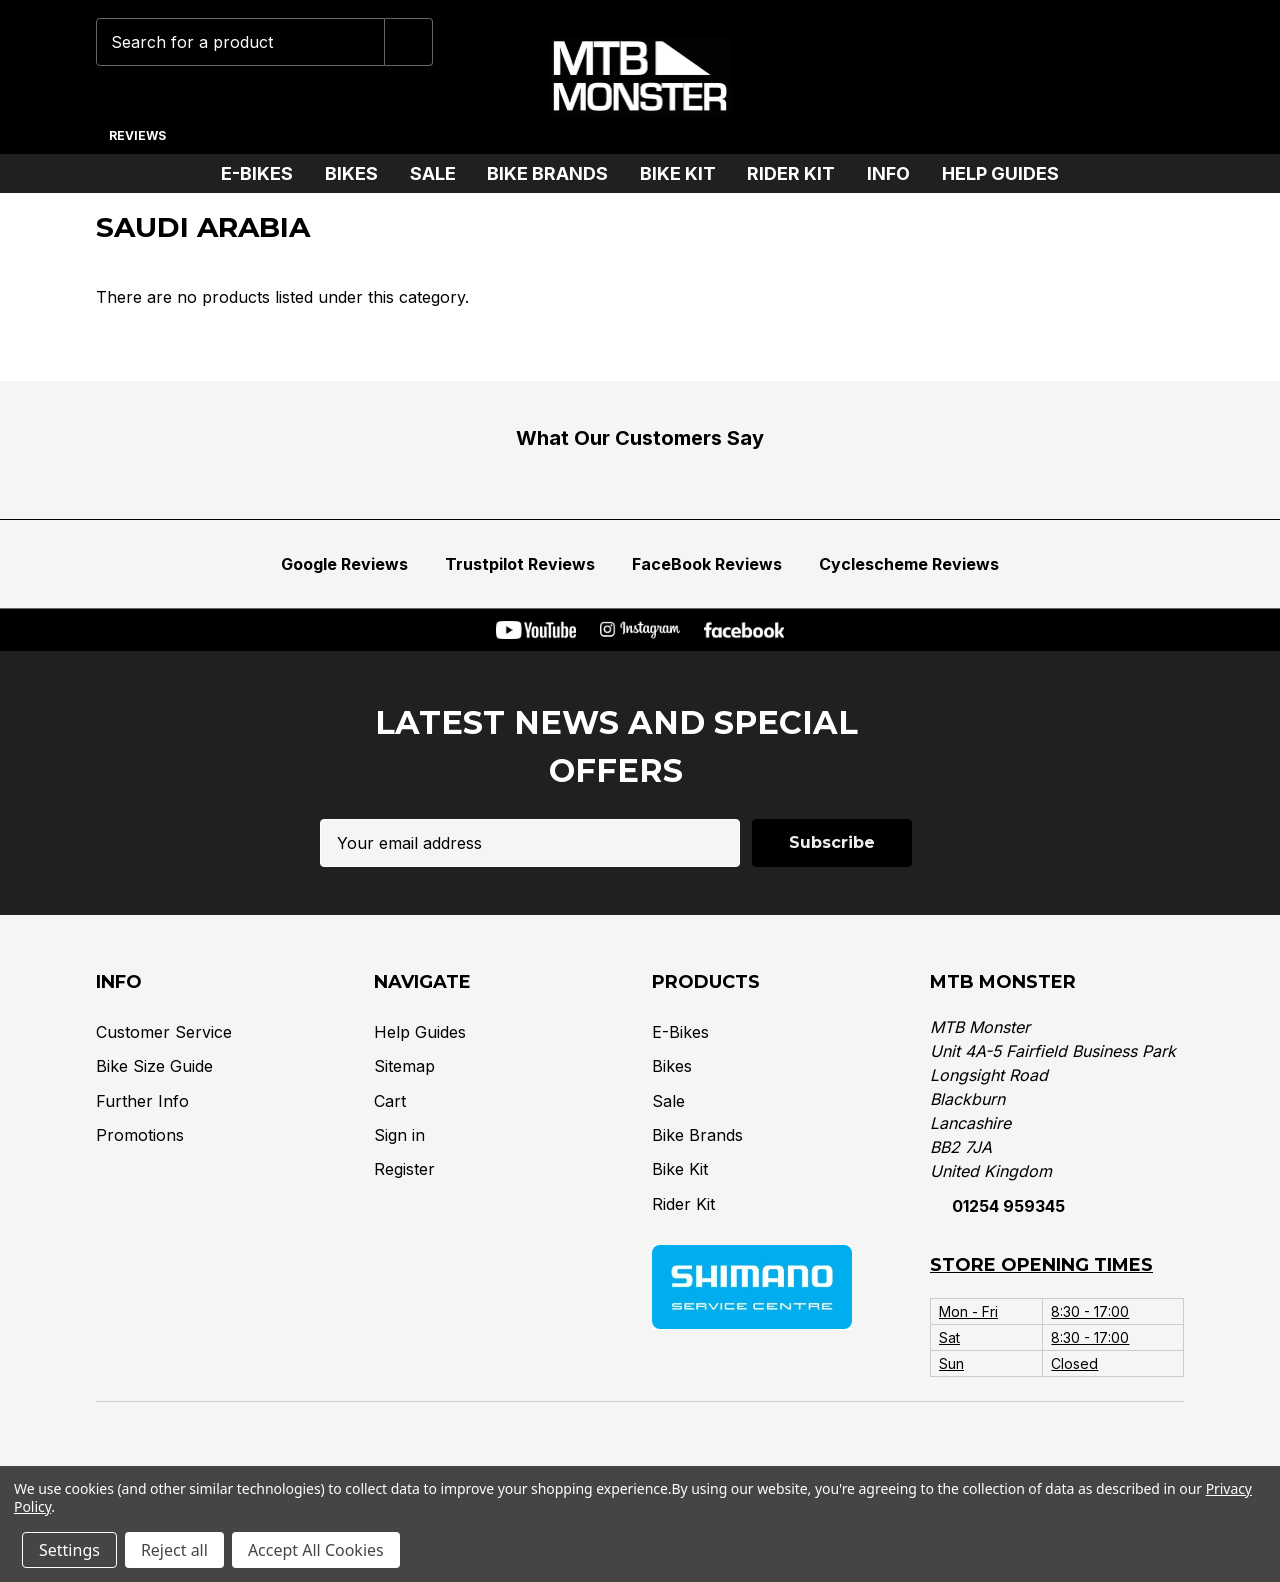 This screenshot has height=1582, width=1280. What do you see at coordinates (404, 1169) in the screenshot?
I see `Register` at bounding box center [404, 1169].